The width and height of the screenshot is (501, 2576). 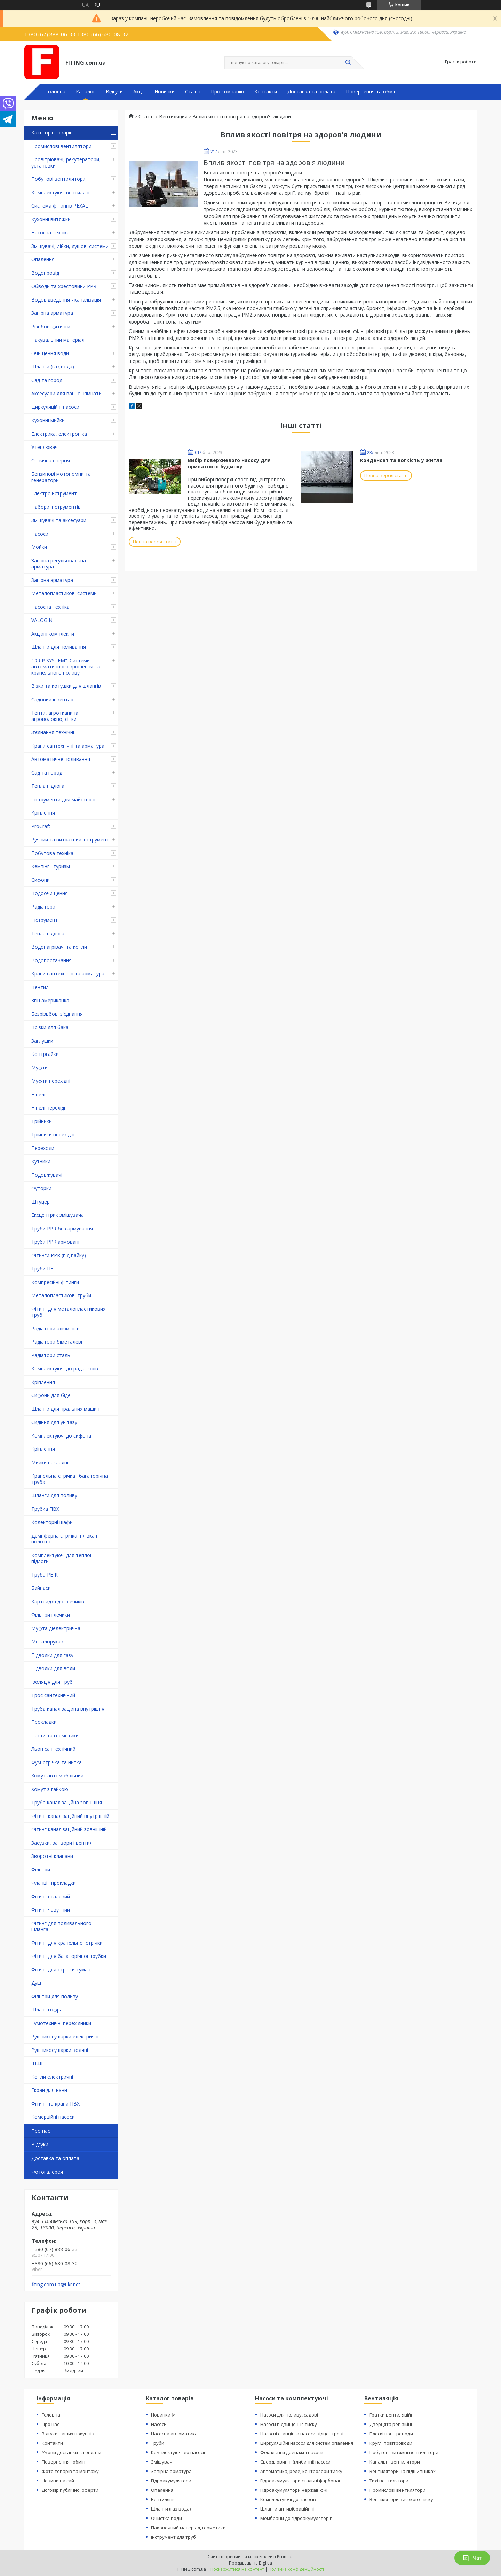 What do you see at coordinates (50, 1080) in the screenshot?
I see `Муфти перехідні` at bounding box center [50, 1080].